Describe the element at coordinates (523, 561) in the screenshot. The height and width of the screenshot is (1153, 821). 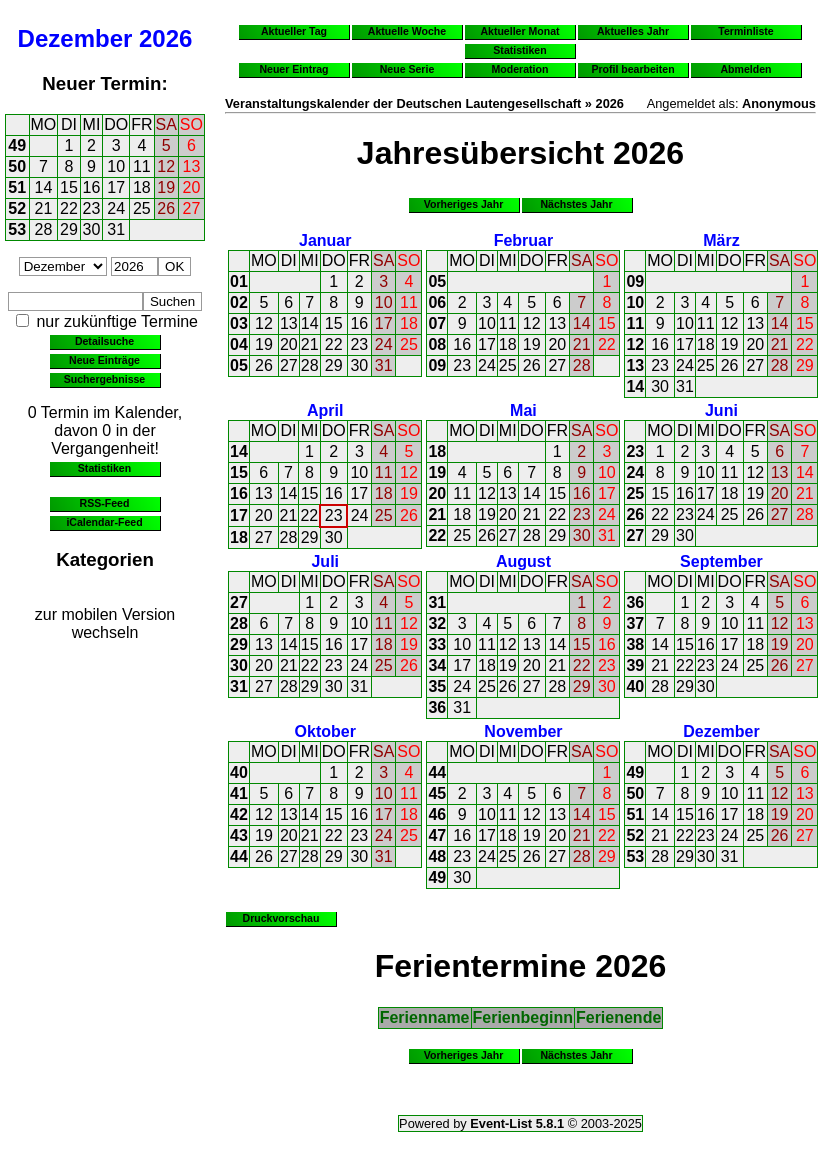
I see `August` at that location.